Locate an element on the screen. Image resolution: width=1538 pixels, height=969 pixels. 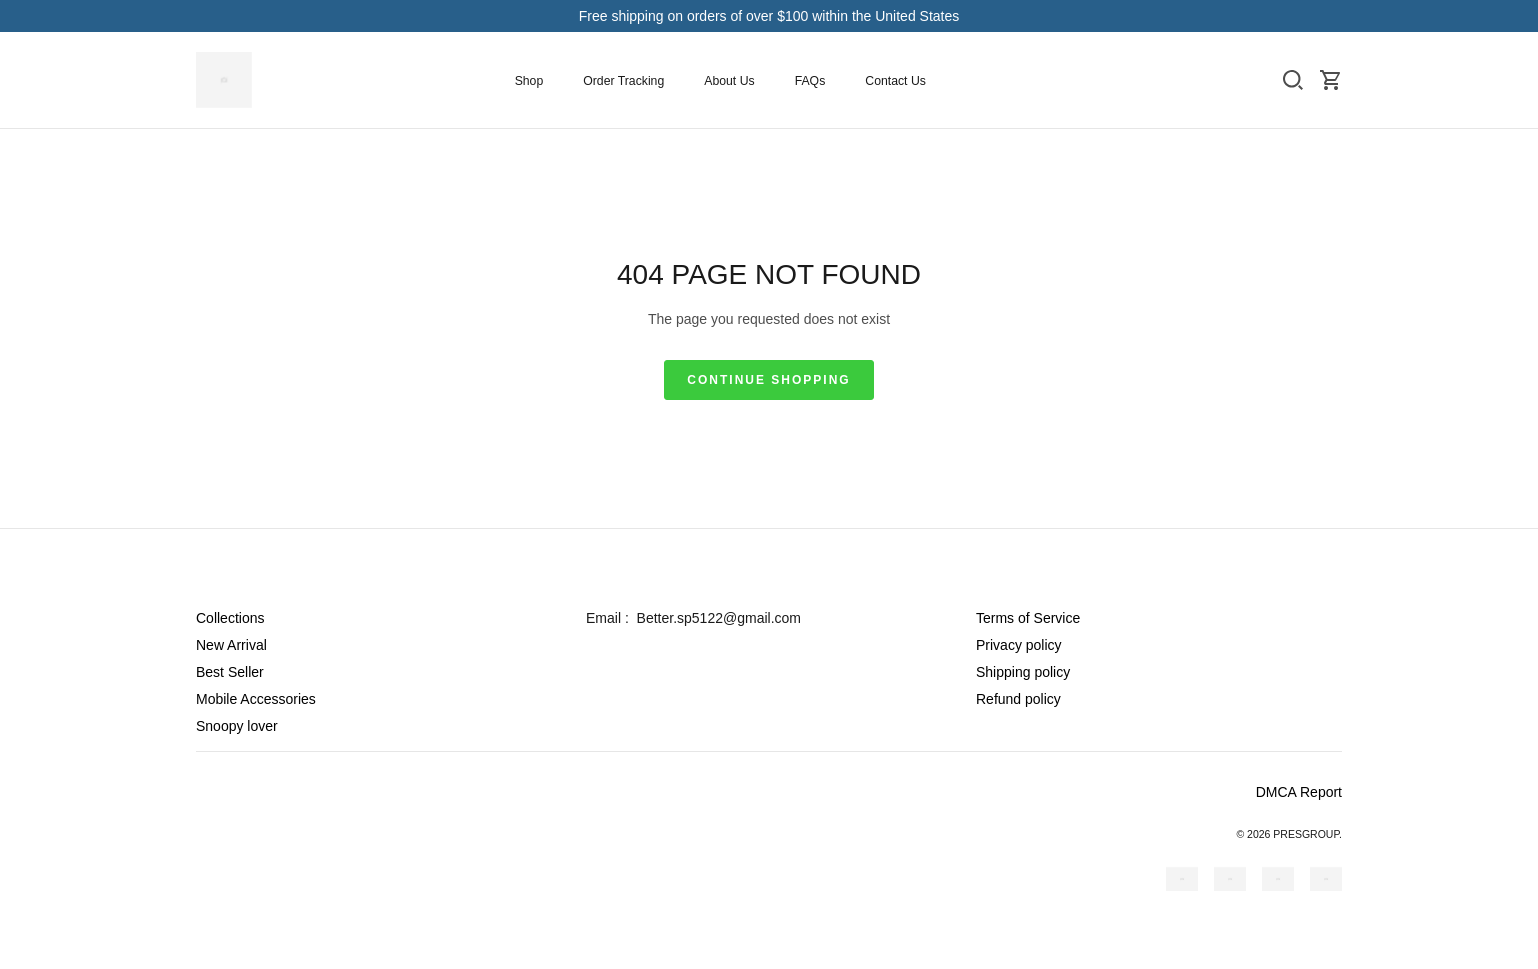
Mobile Accessories is located at coordinates (256, 699).